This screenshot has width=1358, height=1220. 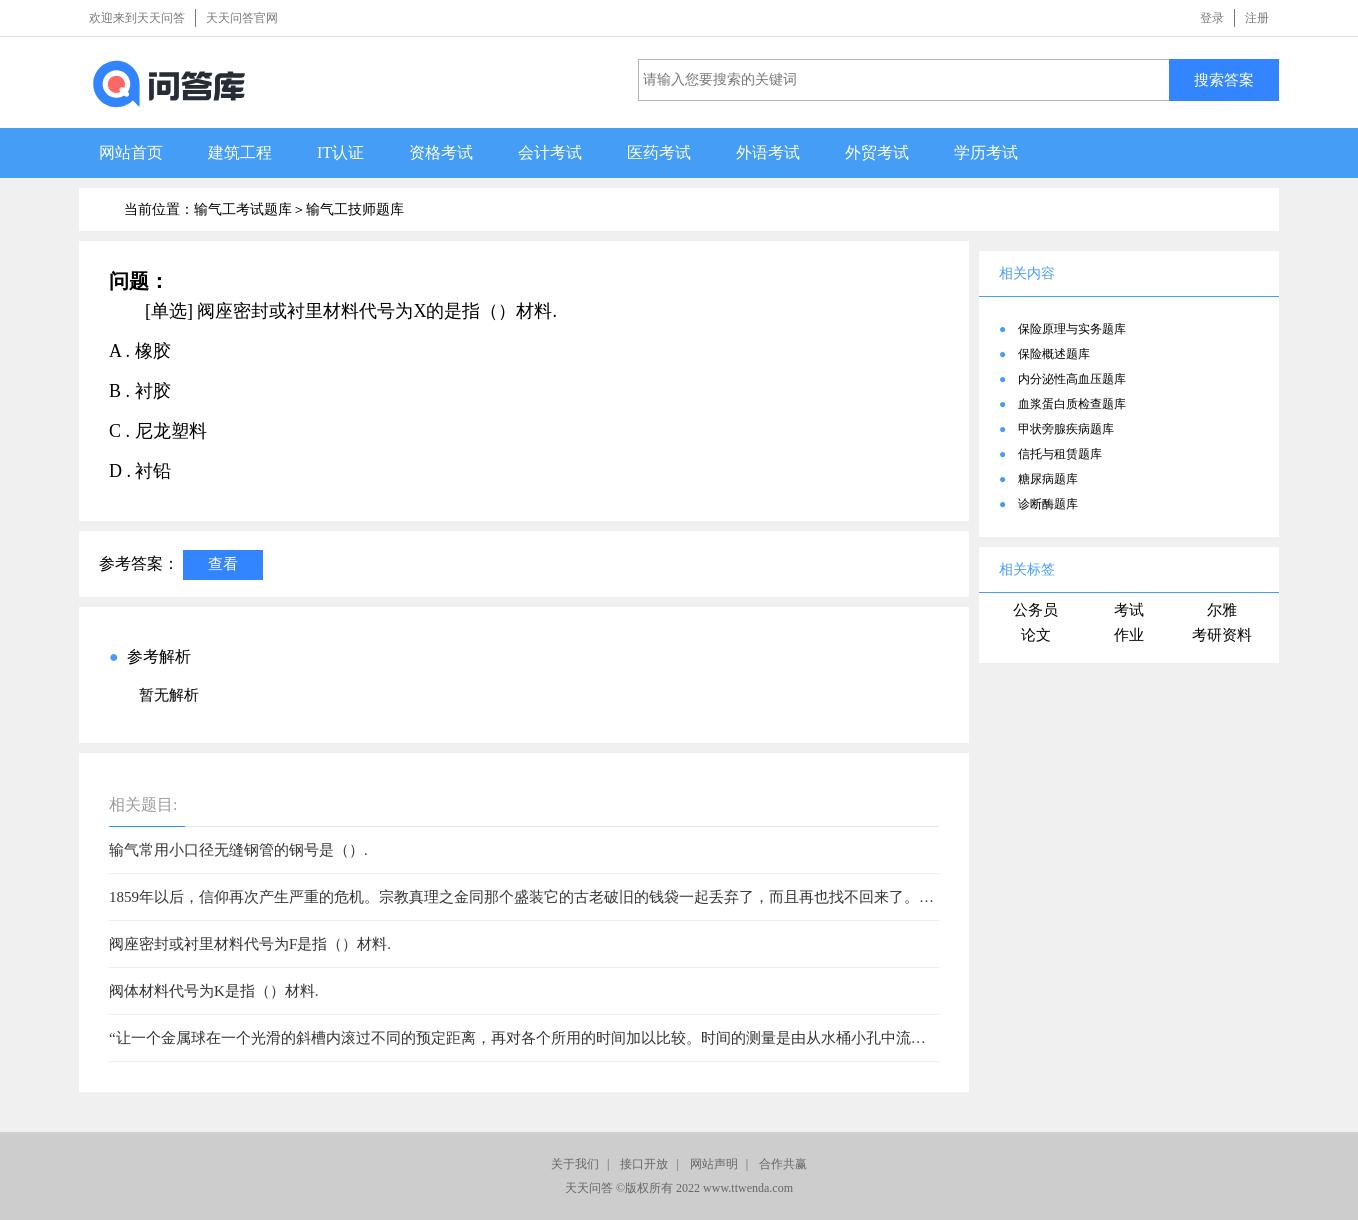 What do you see at coordinates (1072, 329) in the screenshot?
I see `保险原理与实务题库` at bounding box center [1072, 329].